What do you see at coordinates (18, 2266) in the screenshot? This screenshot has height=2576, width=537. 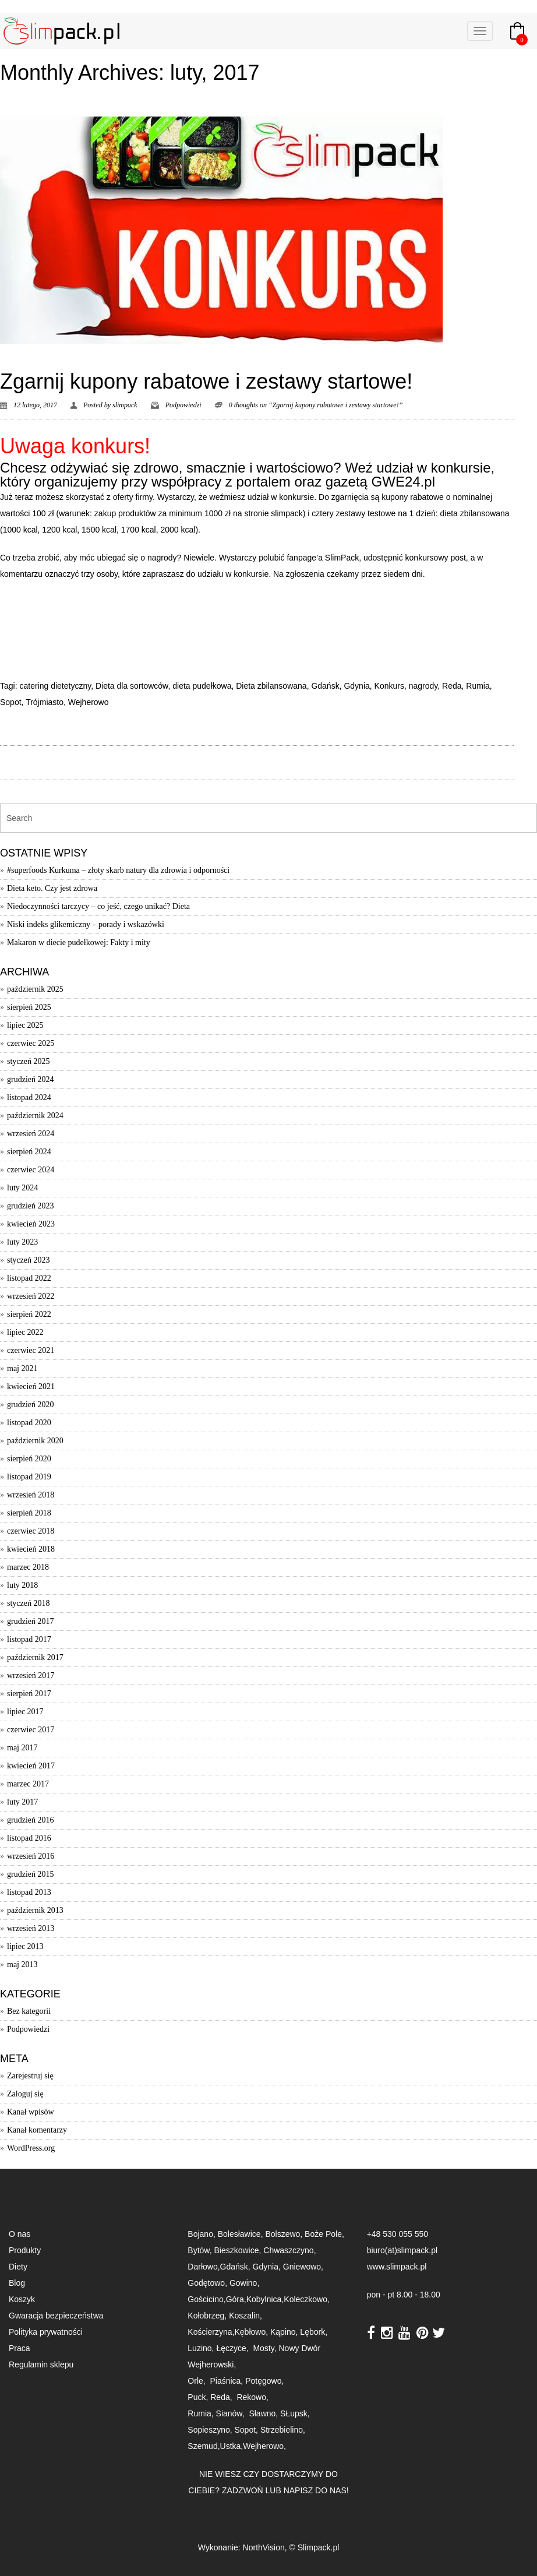 I see `Diety` at bounding box center [18, 2266].